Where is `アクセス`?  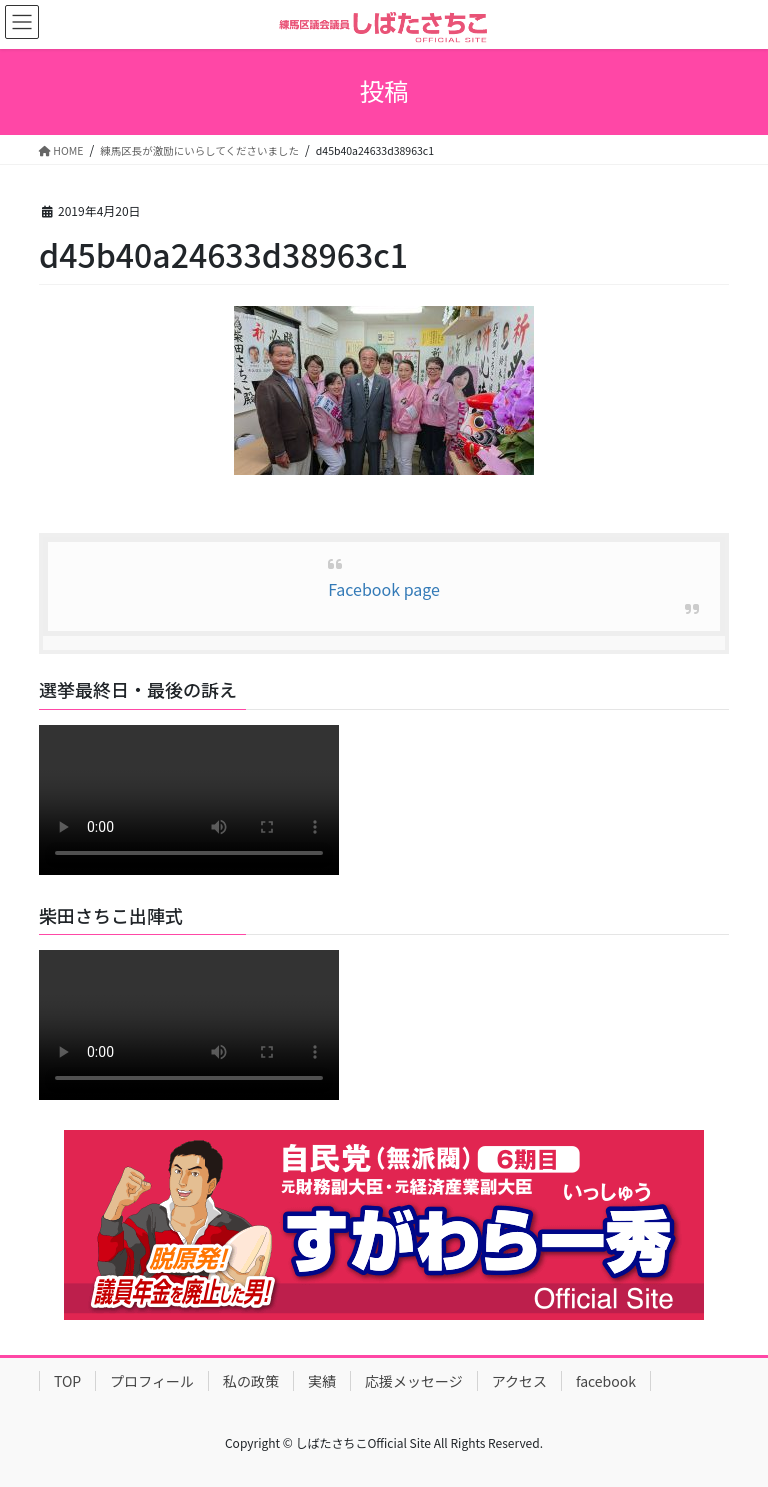 アクセス is located at coordinates (519, 1381).